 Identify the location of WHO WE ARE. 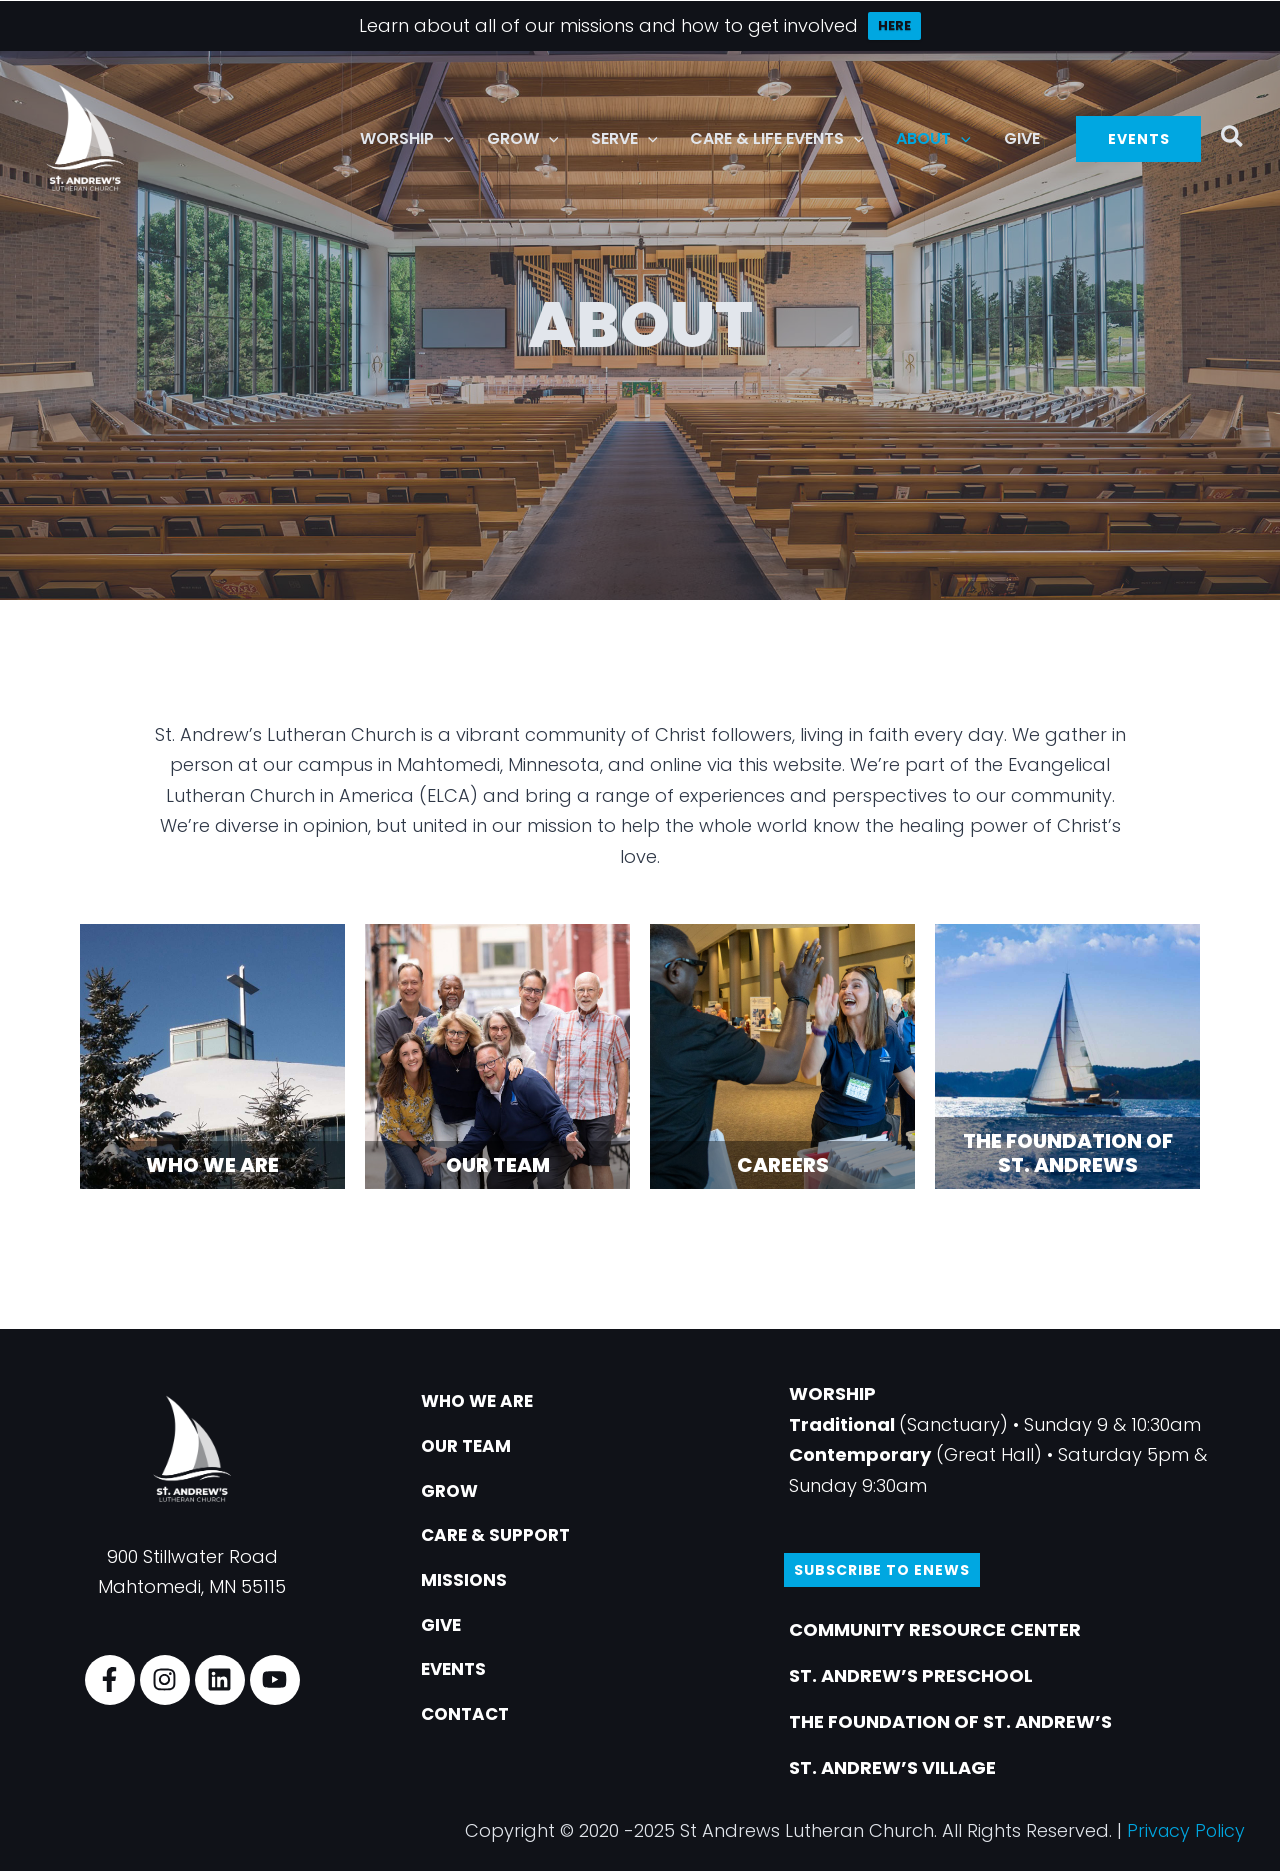
(483, 1401).